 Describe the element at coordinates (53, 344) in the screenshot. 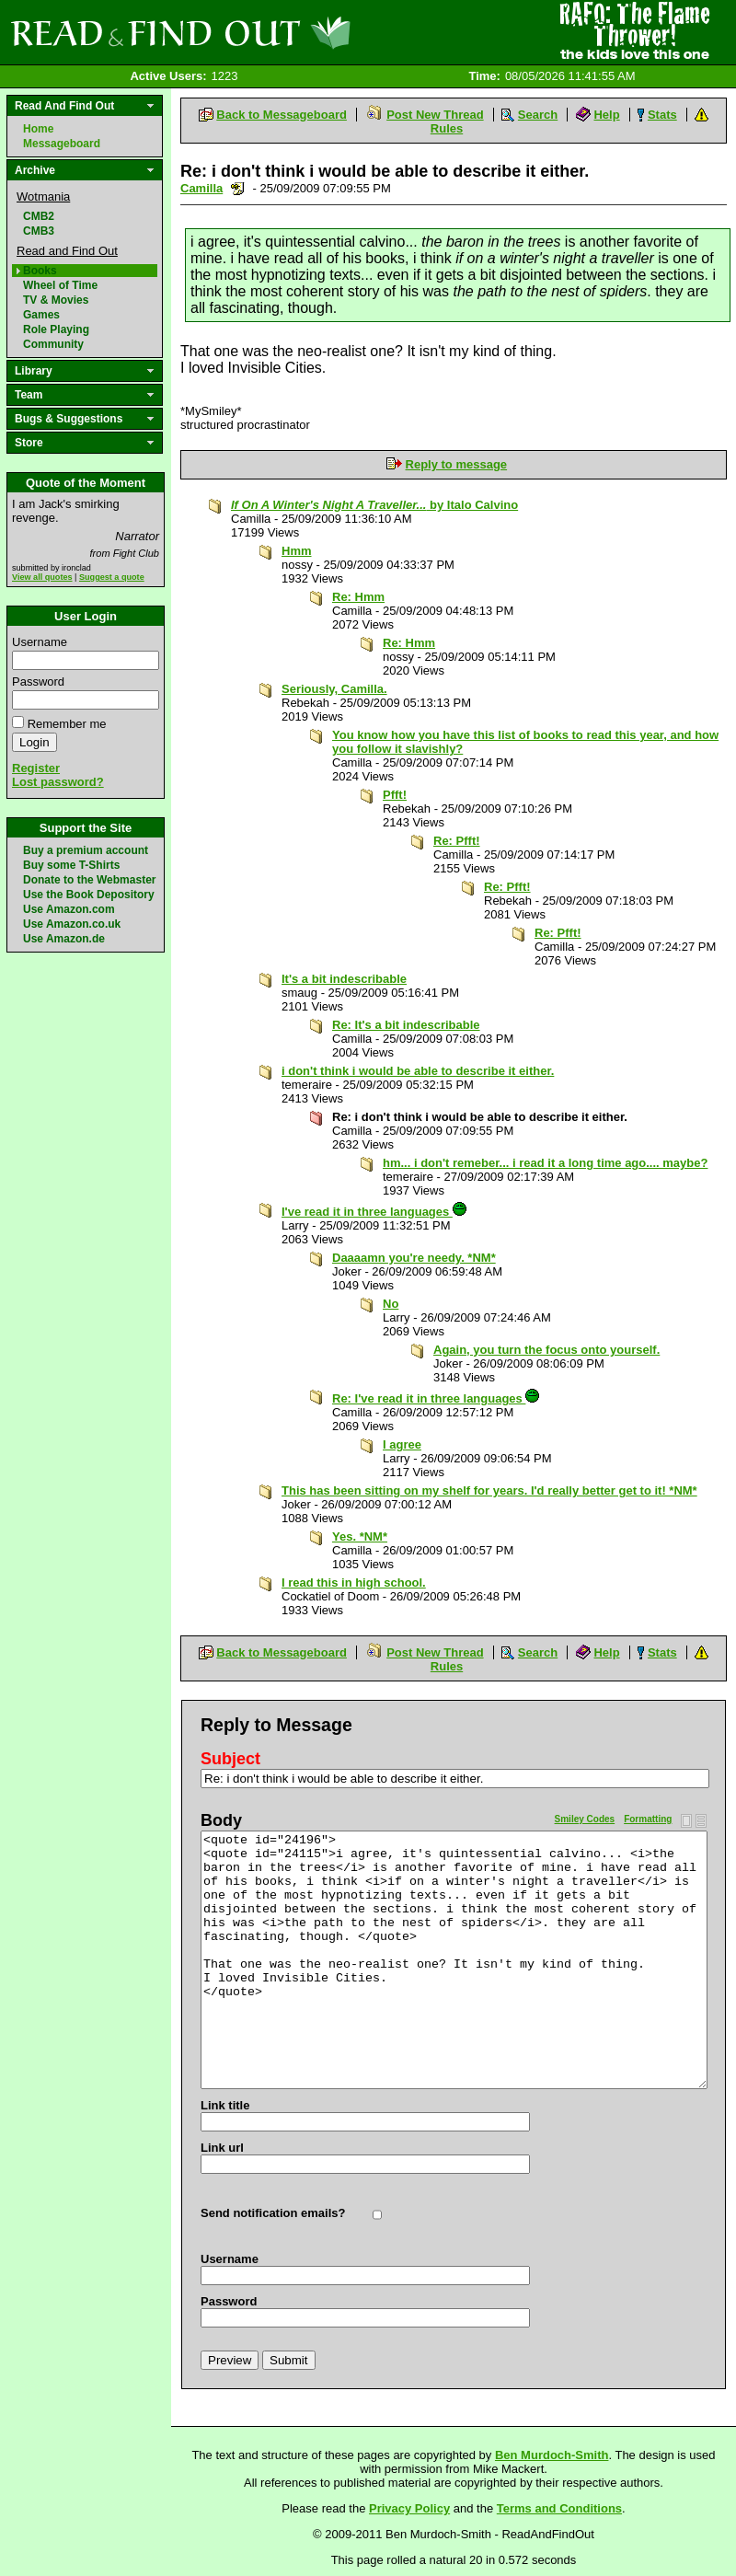

I see `Community` at that location.